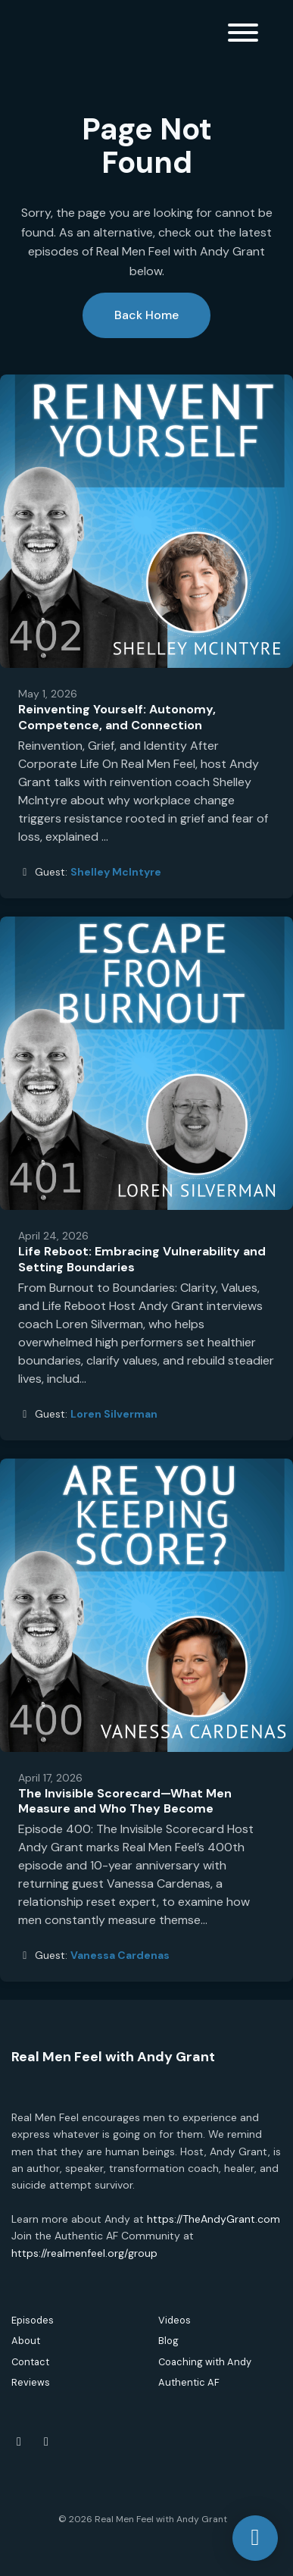 This screenshot has width=293, height=2576. What do you see at coordinates (25, 2340) in the screenshot?
I see `About` at bounding box center [25, 2340].